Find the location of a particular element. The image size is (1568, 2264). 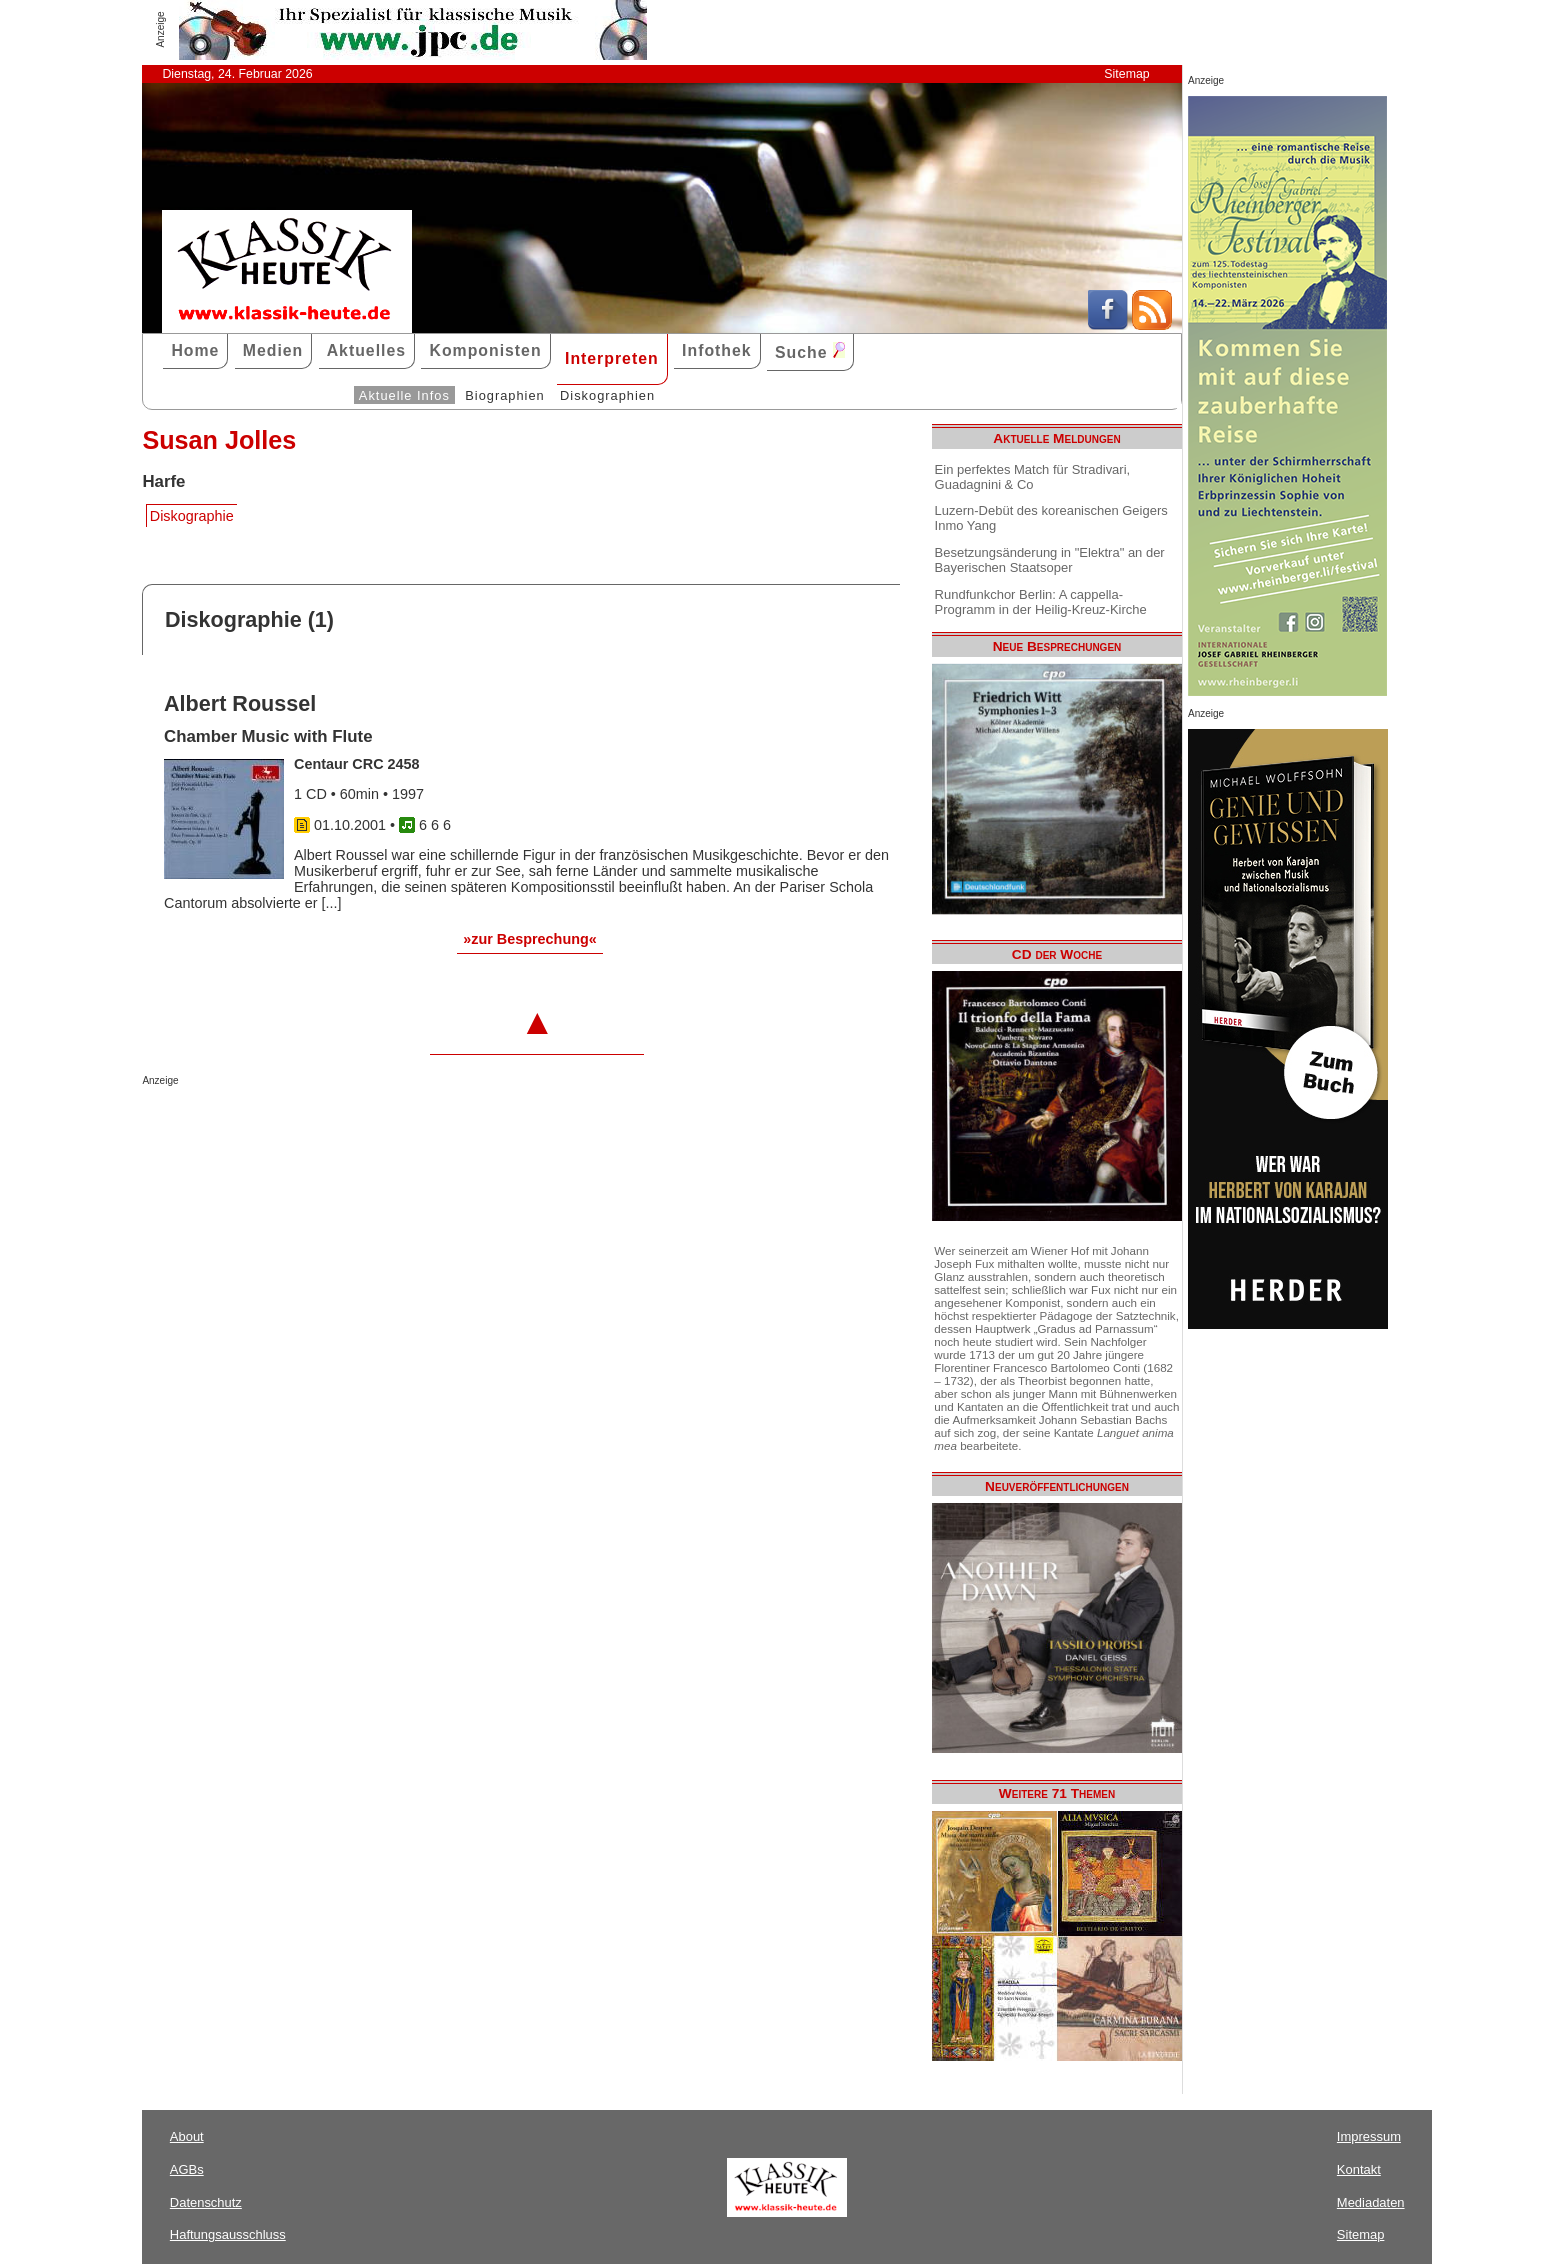

Sitemap is located at coordinates (1126, 74).